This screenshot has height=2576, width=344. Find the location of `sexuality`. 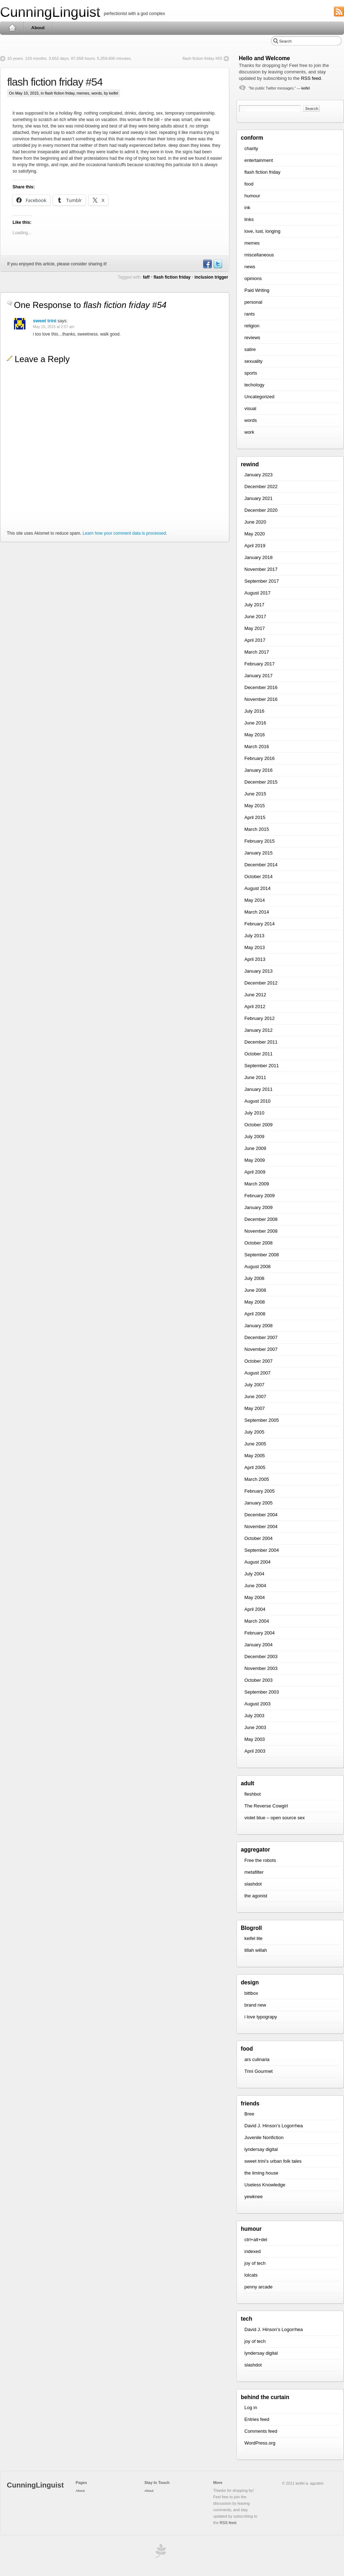

sexuality is located at coordinates (253, 361).